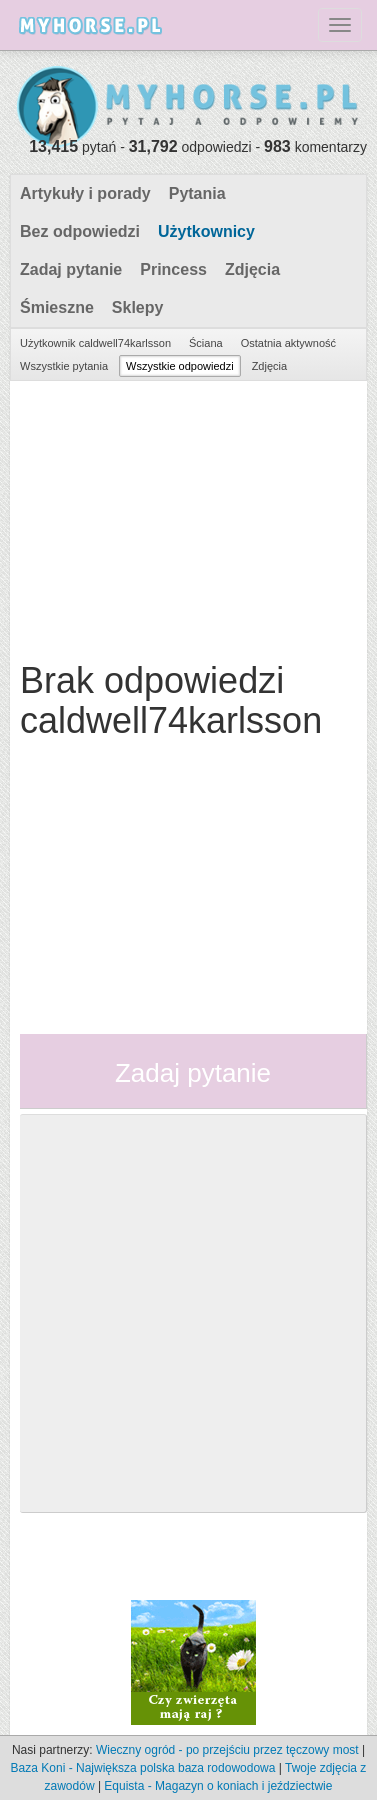 The image size is (377, 1800). Describe the element at coordinates (206, 231) in the screenshot. I see `Użytkownicy` at that location.